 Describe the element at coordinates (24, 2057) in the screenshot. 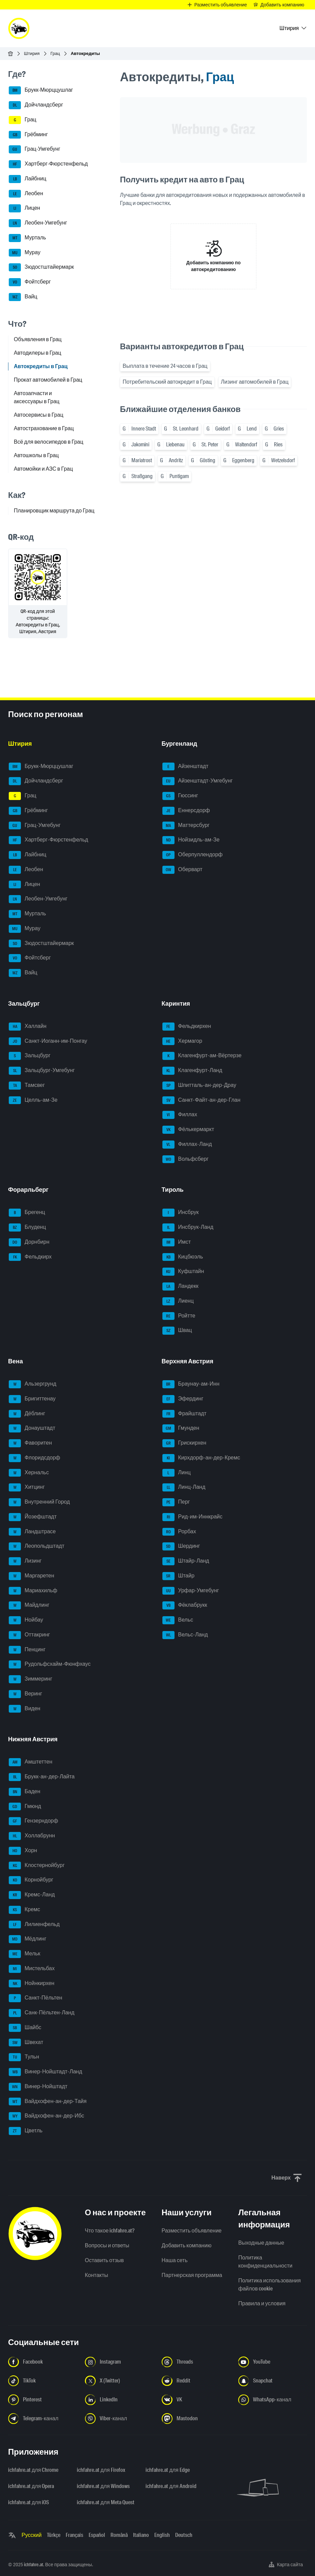

I see `Тульн` at that location.